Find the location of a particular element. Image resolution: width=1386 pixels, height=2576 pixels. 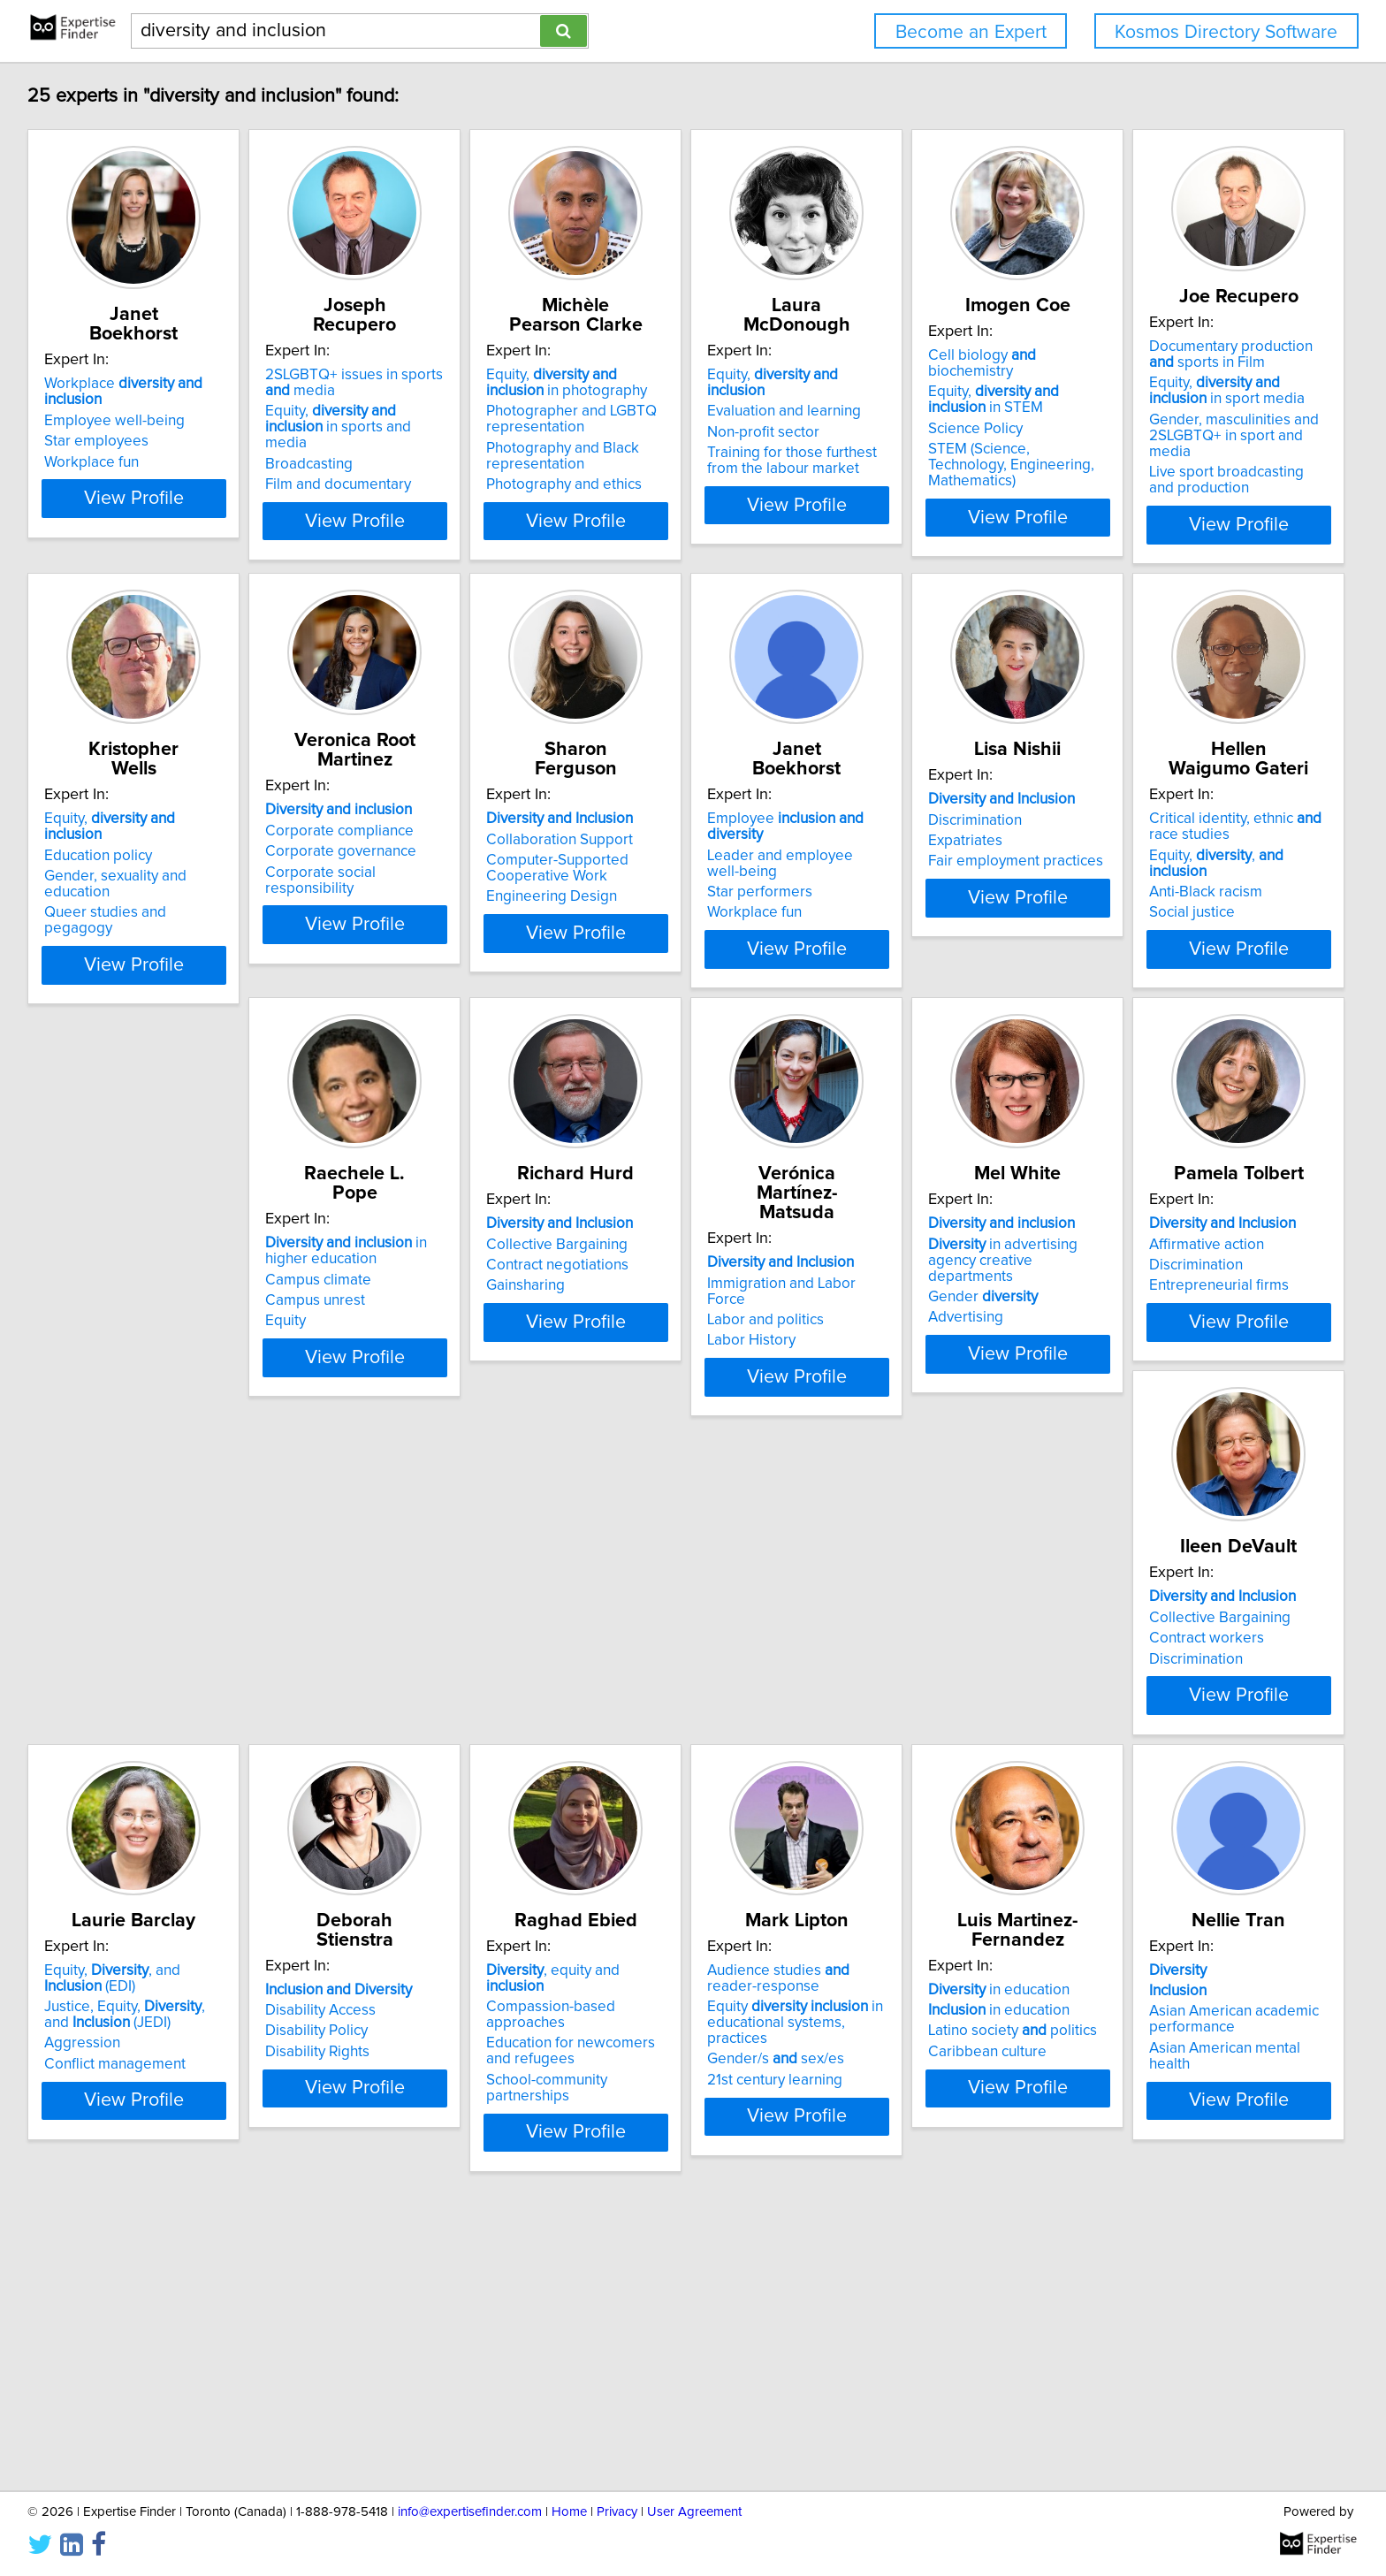

School-community partnerships is located at coordinates (151, 2316).